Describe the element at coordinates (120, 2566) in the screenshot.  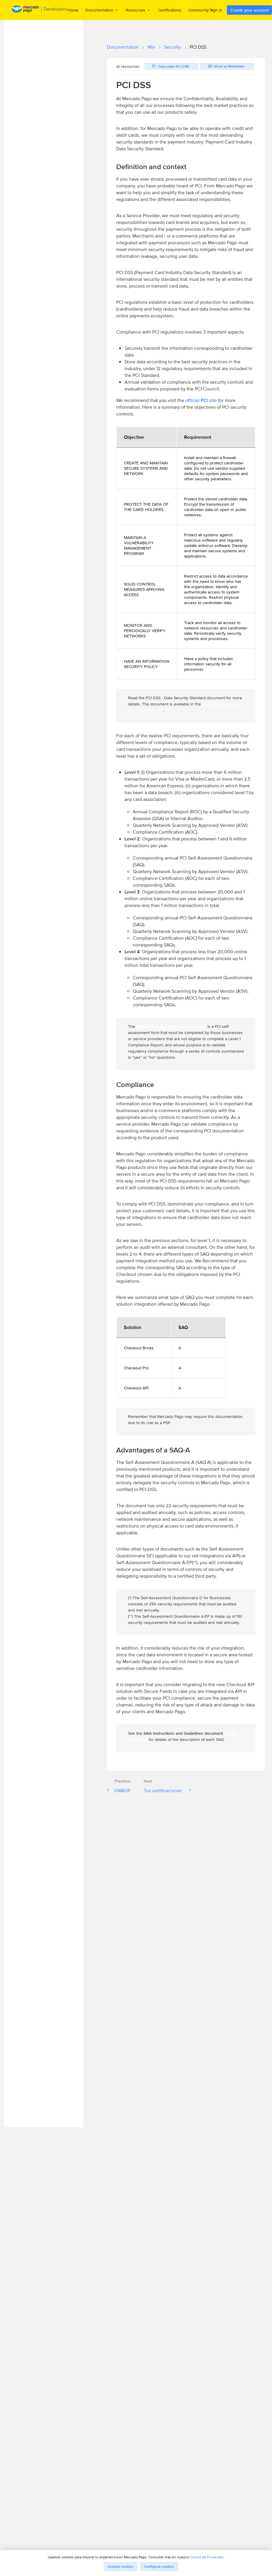
I see `Aceptar cookies` at that location.